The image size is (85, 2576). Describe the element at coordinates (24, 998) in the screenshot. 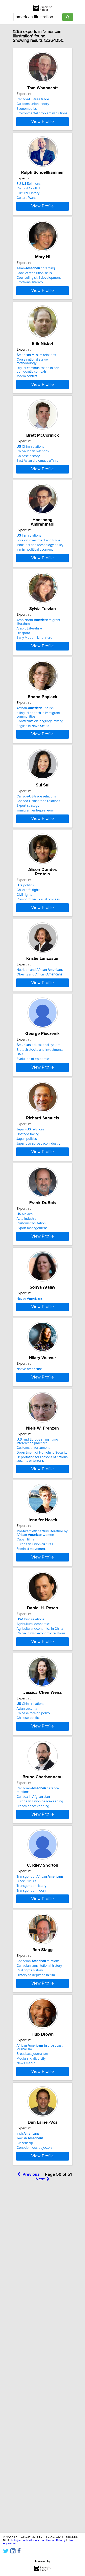

I see `Civil rights` at that location.